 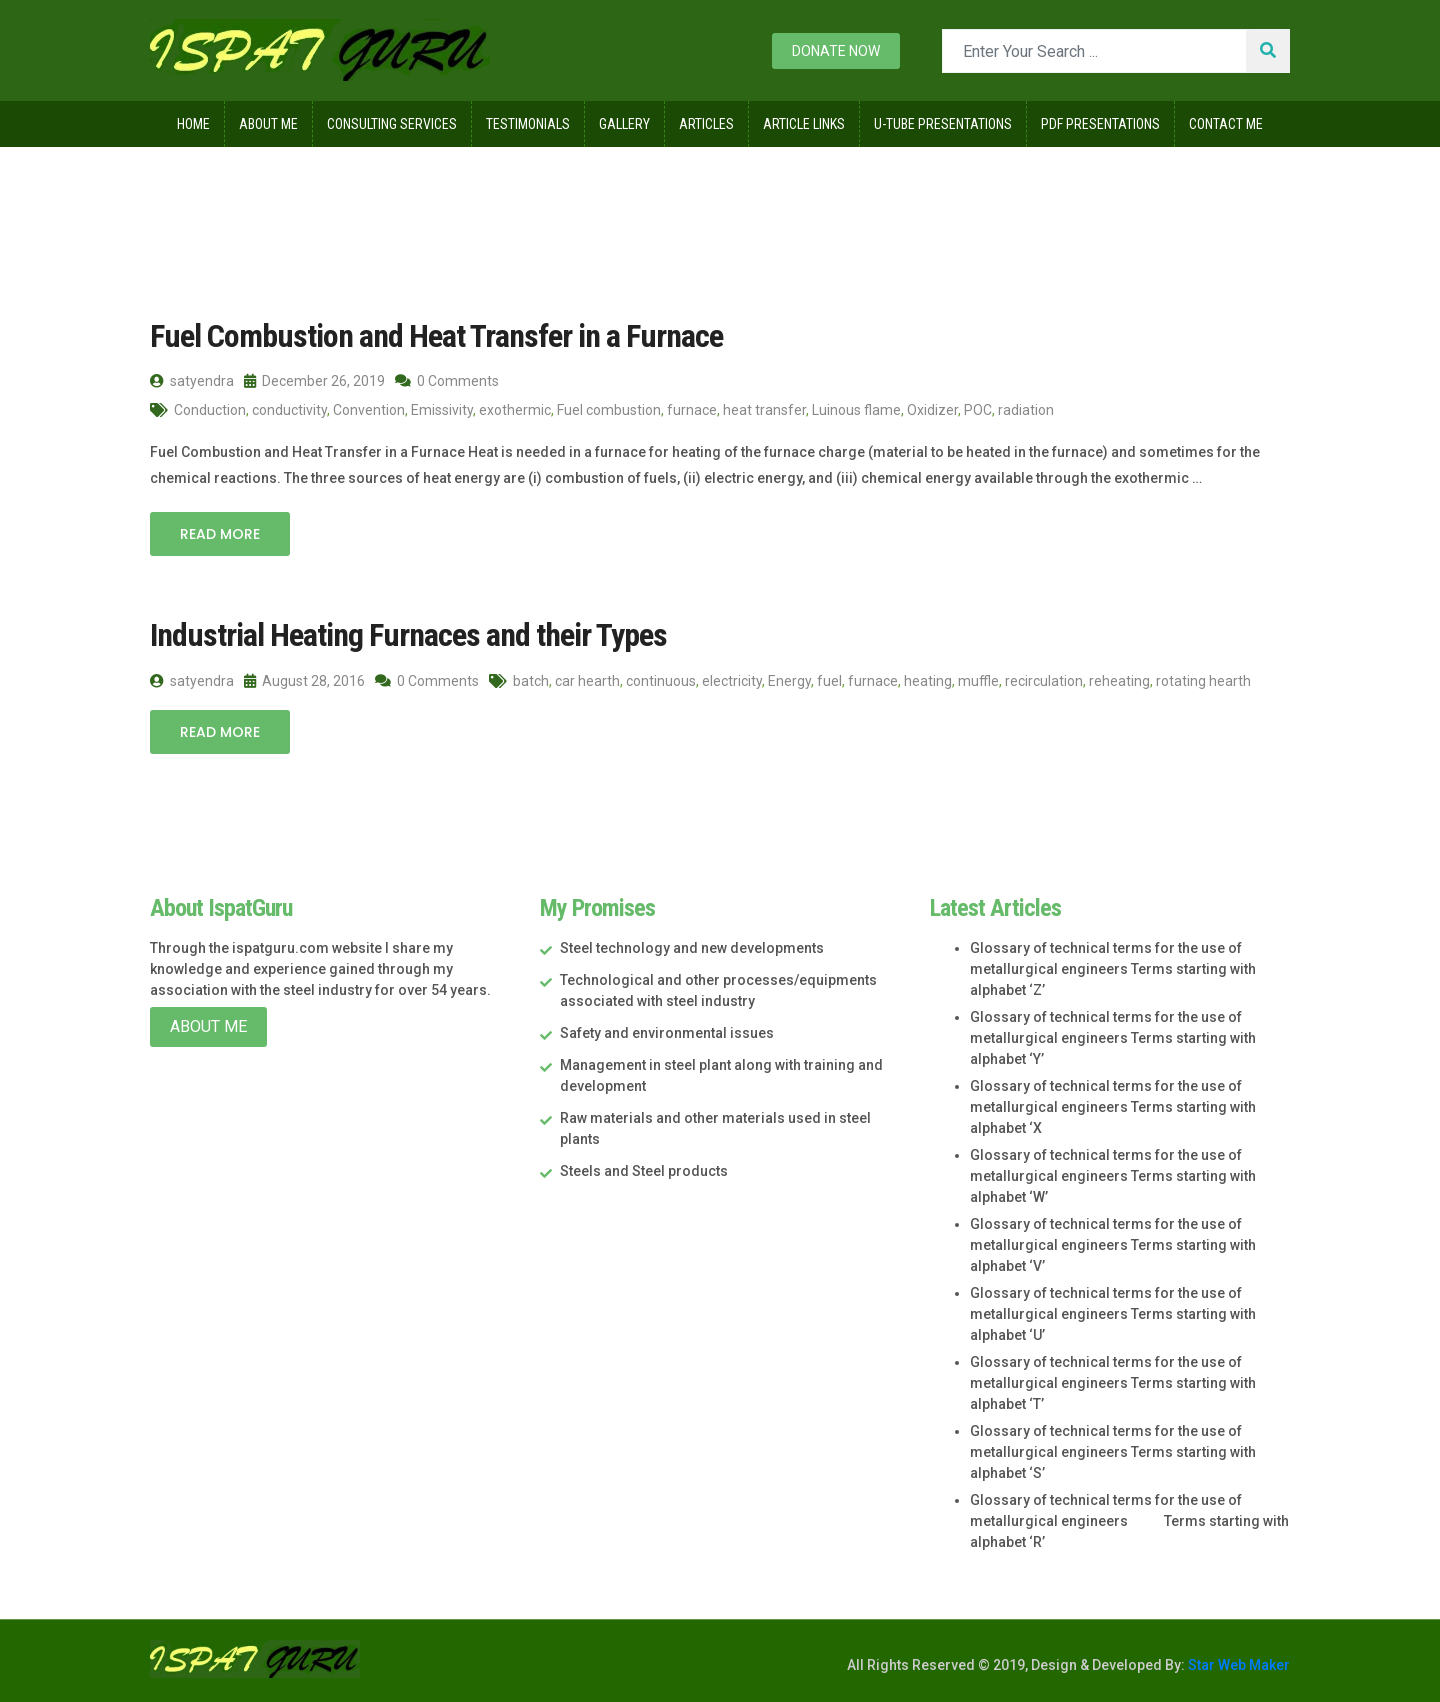 I want to click on December 26, 2019, so click(x=314, y=381).